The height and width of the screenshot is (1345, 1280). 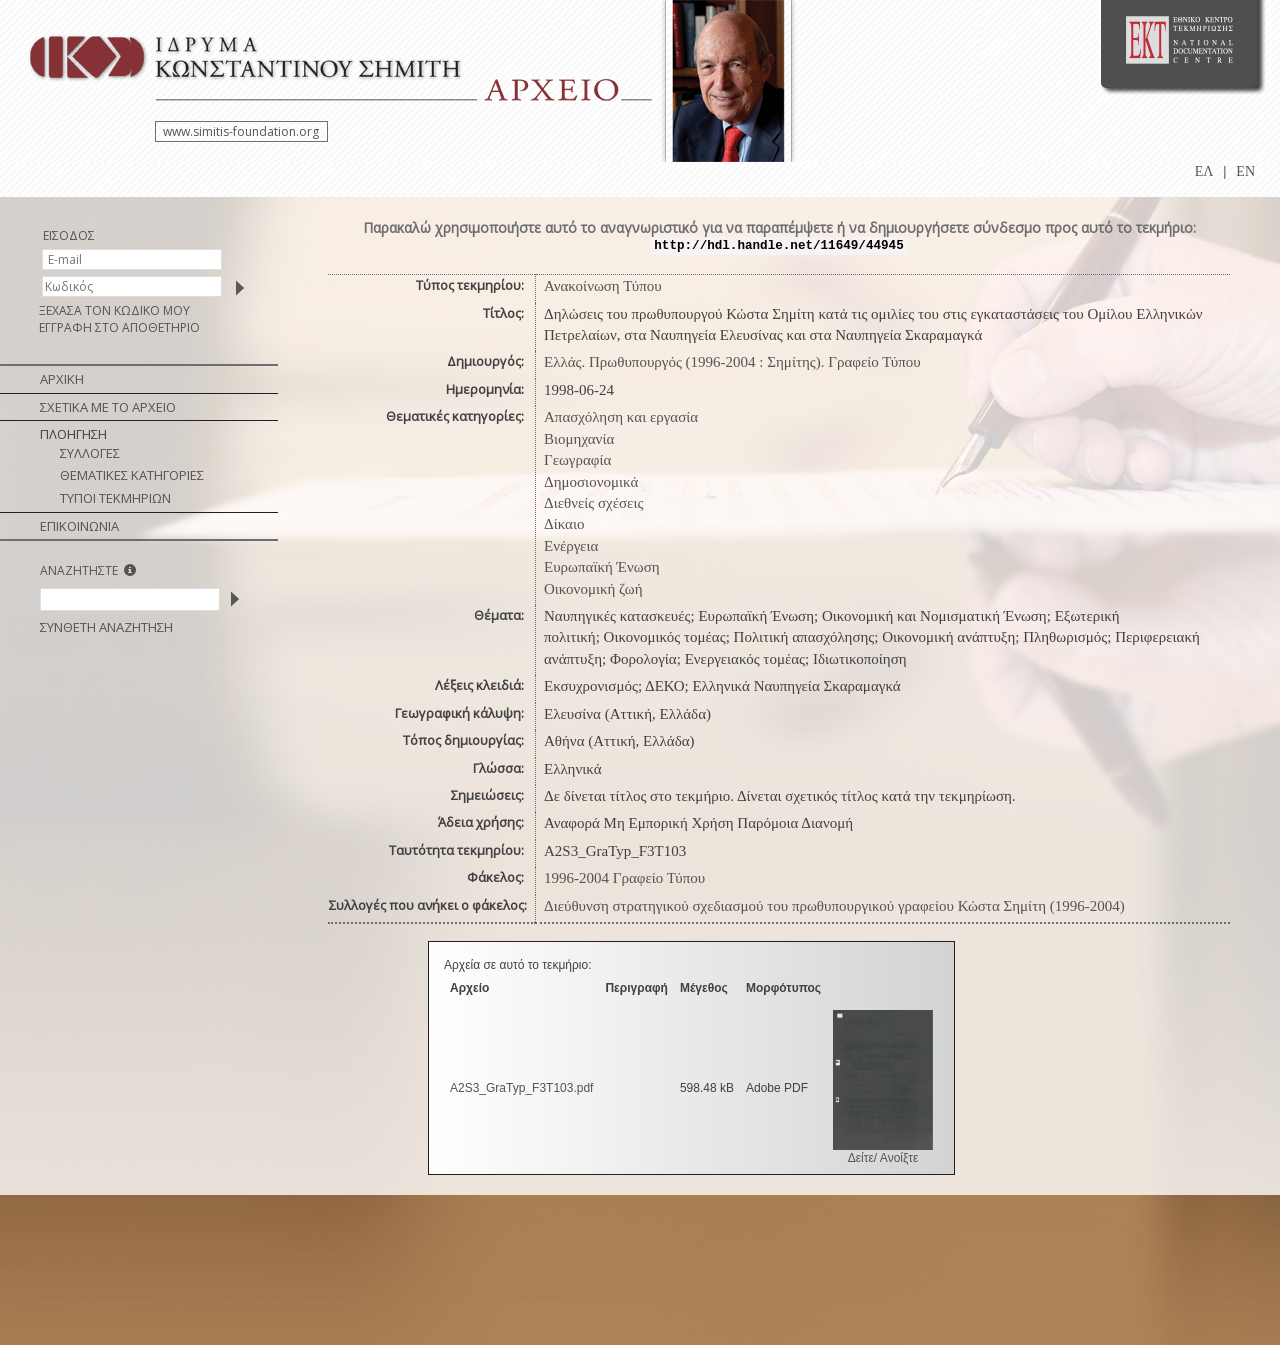 I want to click on ΣΥΝΘΕΤΗ ΑΝΑΖΗΤΗΣΗ, so click(x=106, y=627).